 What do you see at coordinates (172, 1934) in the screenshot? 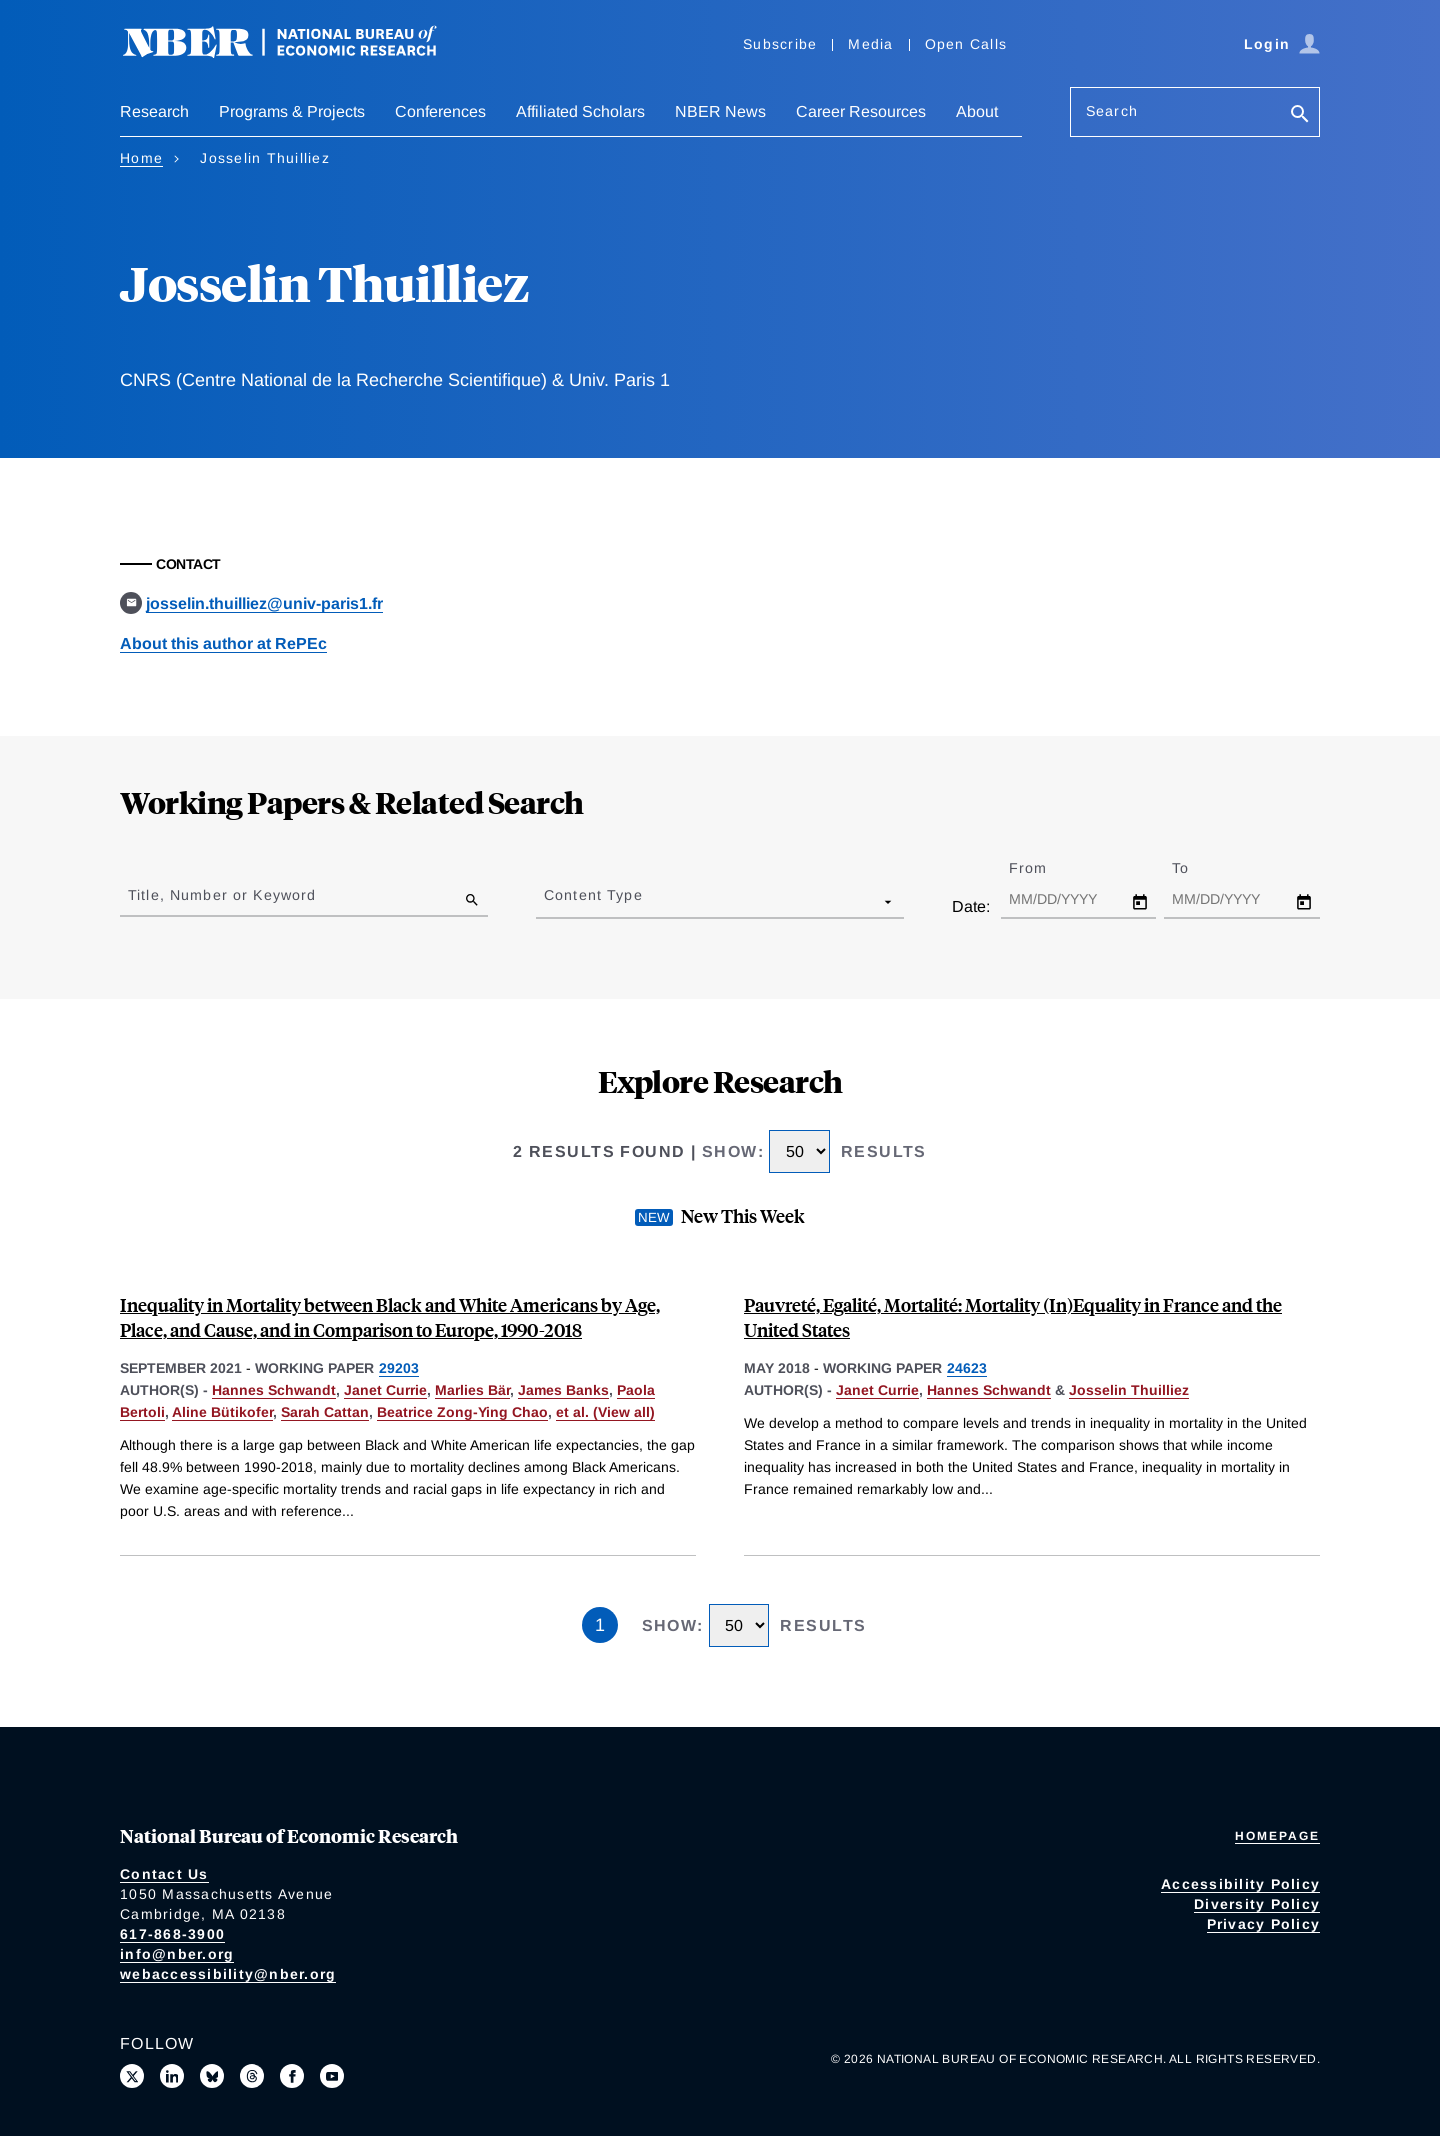
I see `617-868-3900` at bounding box center [172, 1934].